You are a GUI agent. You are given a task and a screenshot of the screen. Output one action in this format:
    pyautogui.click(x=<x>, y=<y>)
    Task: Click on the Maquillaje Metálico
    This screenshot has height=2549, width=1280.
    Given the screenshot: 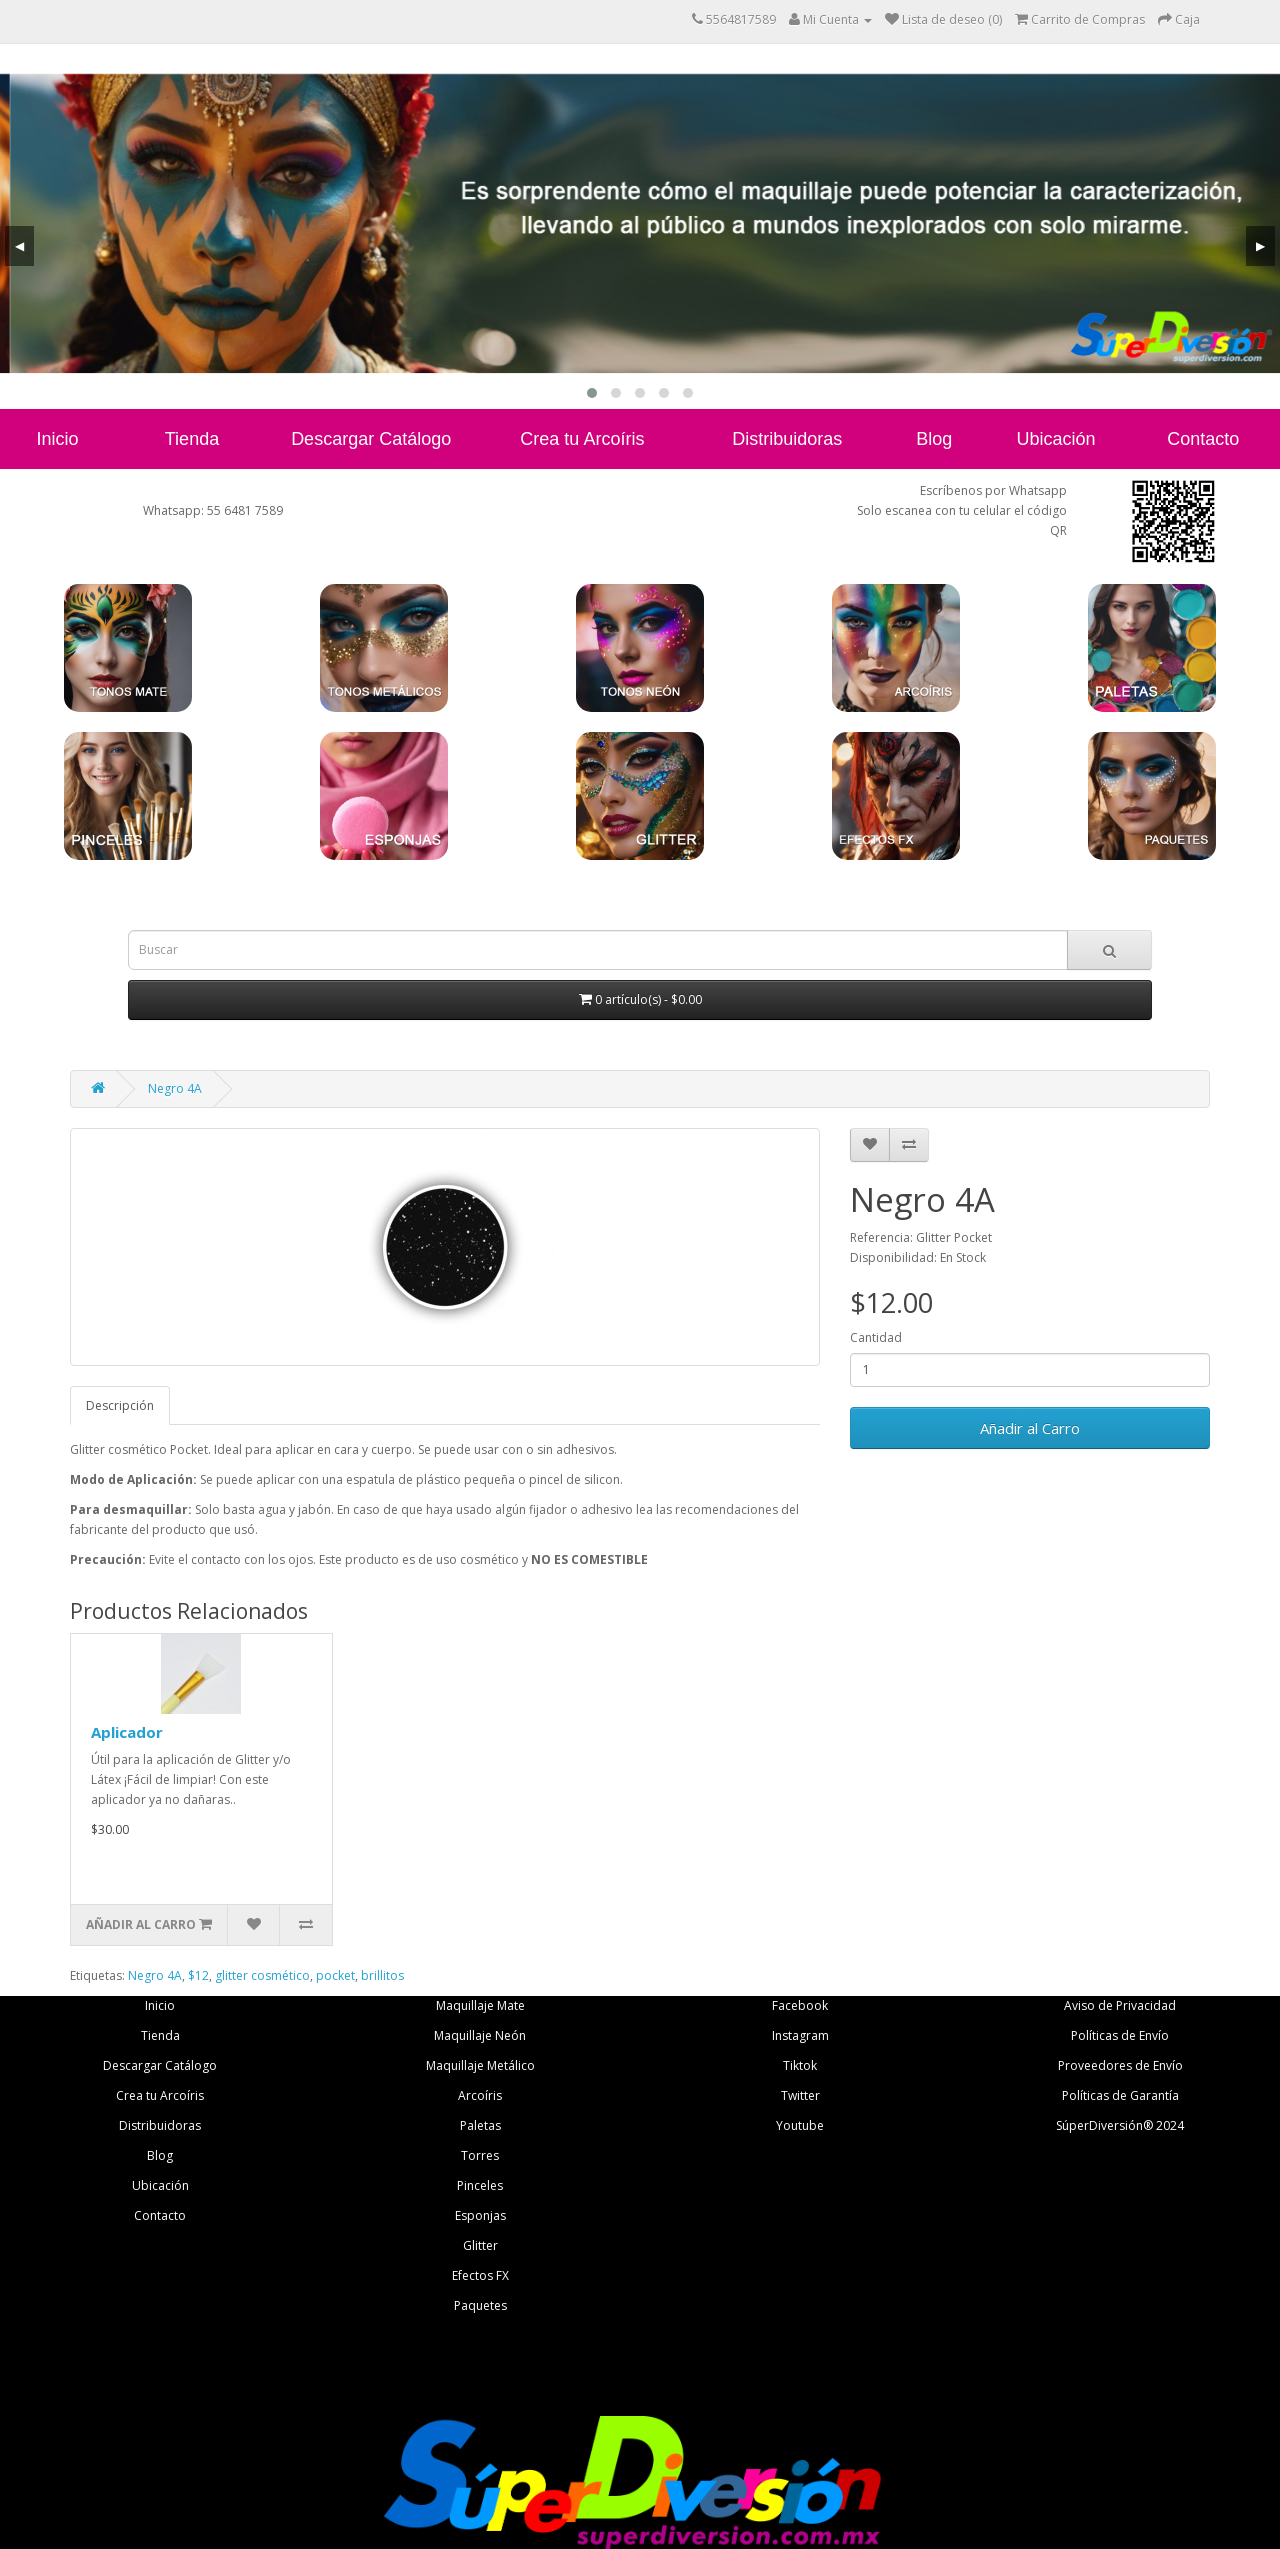 What is the action you would take?
    pyautogui.click(x=480, y=2065)
    